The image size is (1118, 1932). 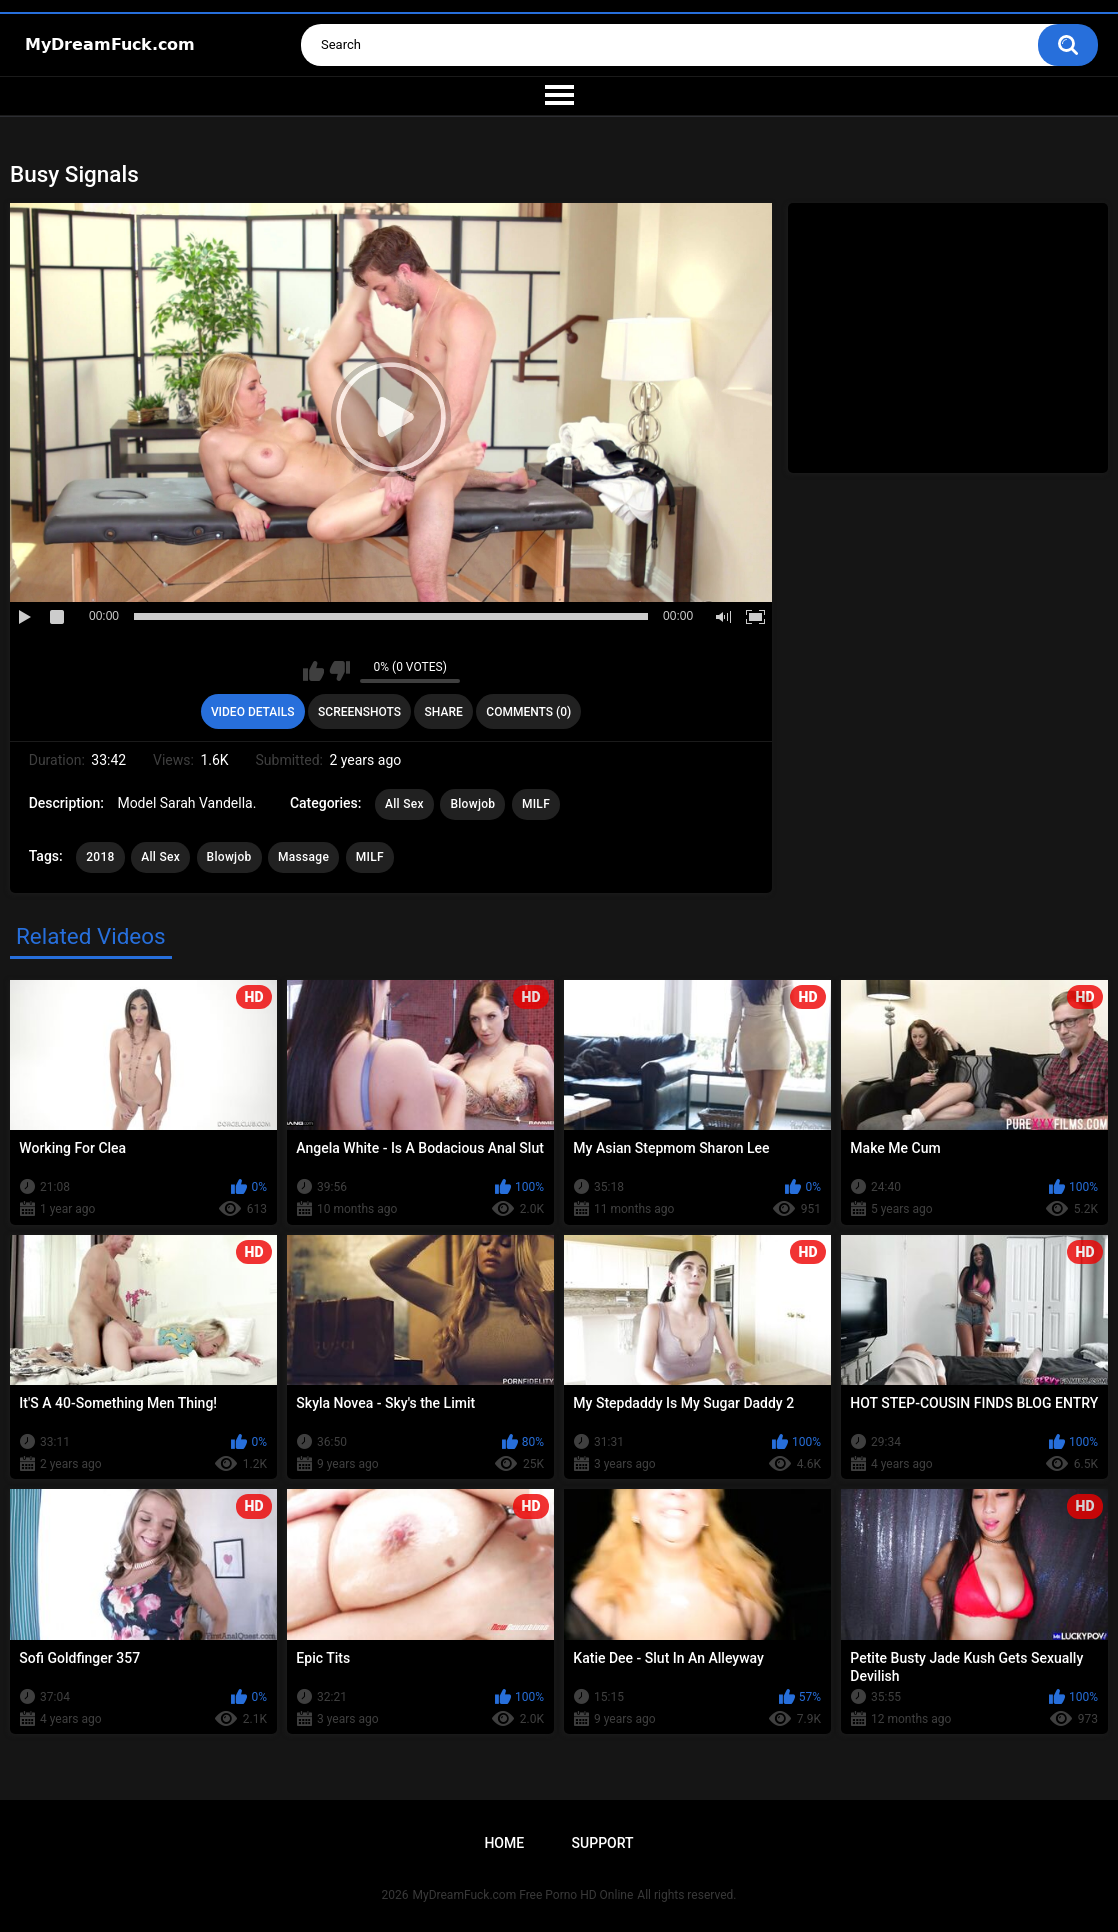 I want to click on I like this video, so click(x=313, y=671).